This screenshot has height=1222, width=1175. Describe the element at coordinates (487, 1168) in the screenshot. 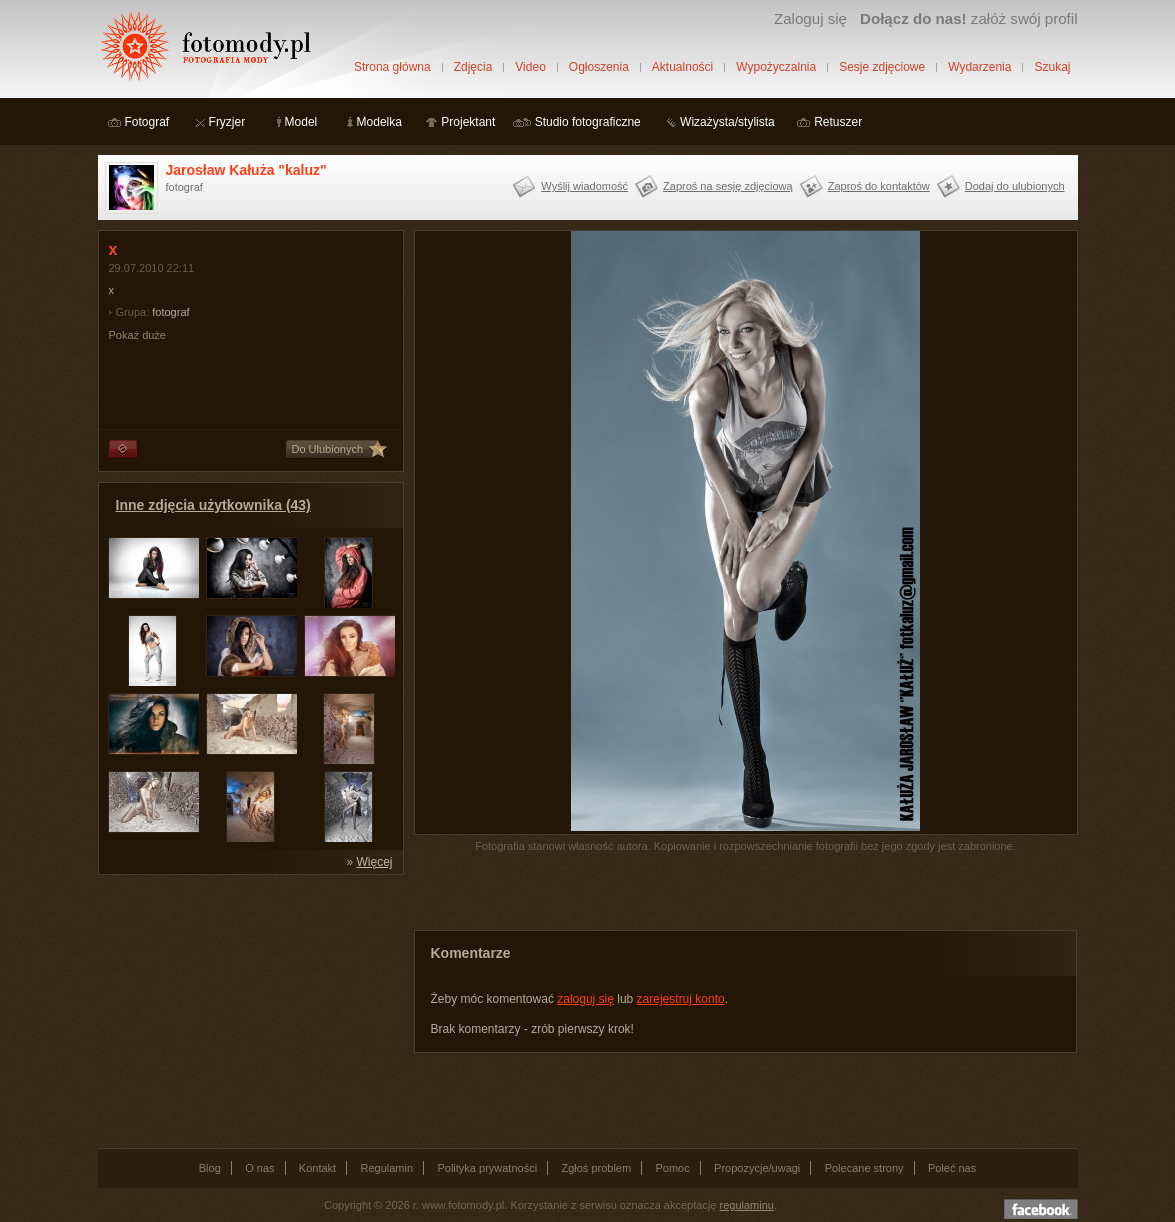

I see `Polityka prywatności` at that location.